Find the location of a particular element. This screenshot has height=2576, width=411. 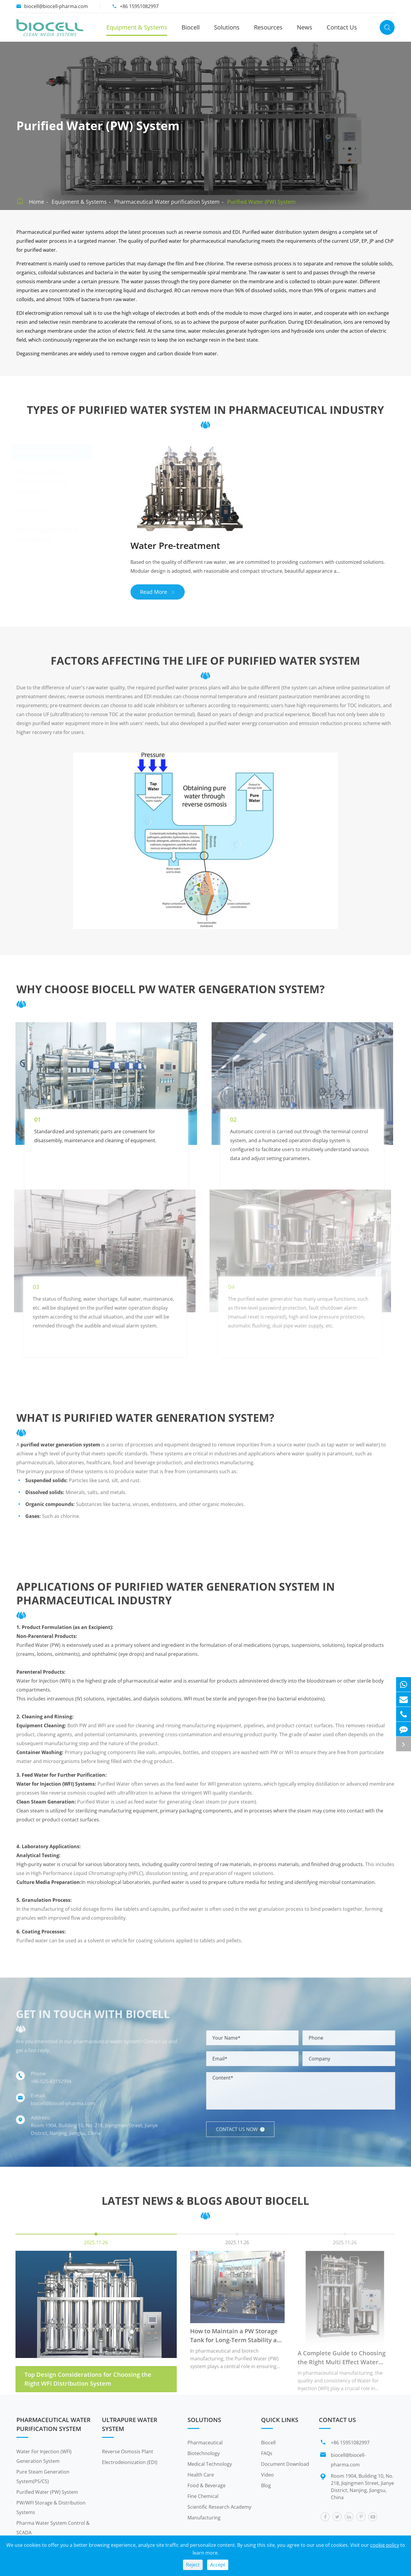

Pharmaceutical Reverse Osmosis System is located at coordinates (41, 481).